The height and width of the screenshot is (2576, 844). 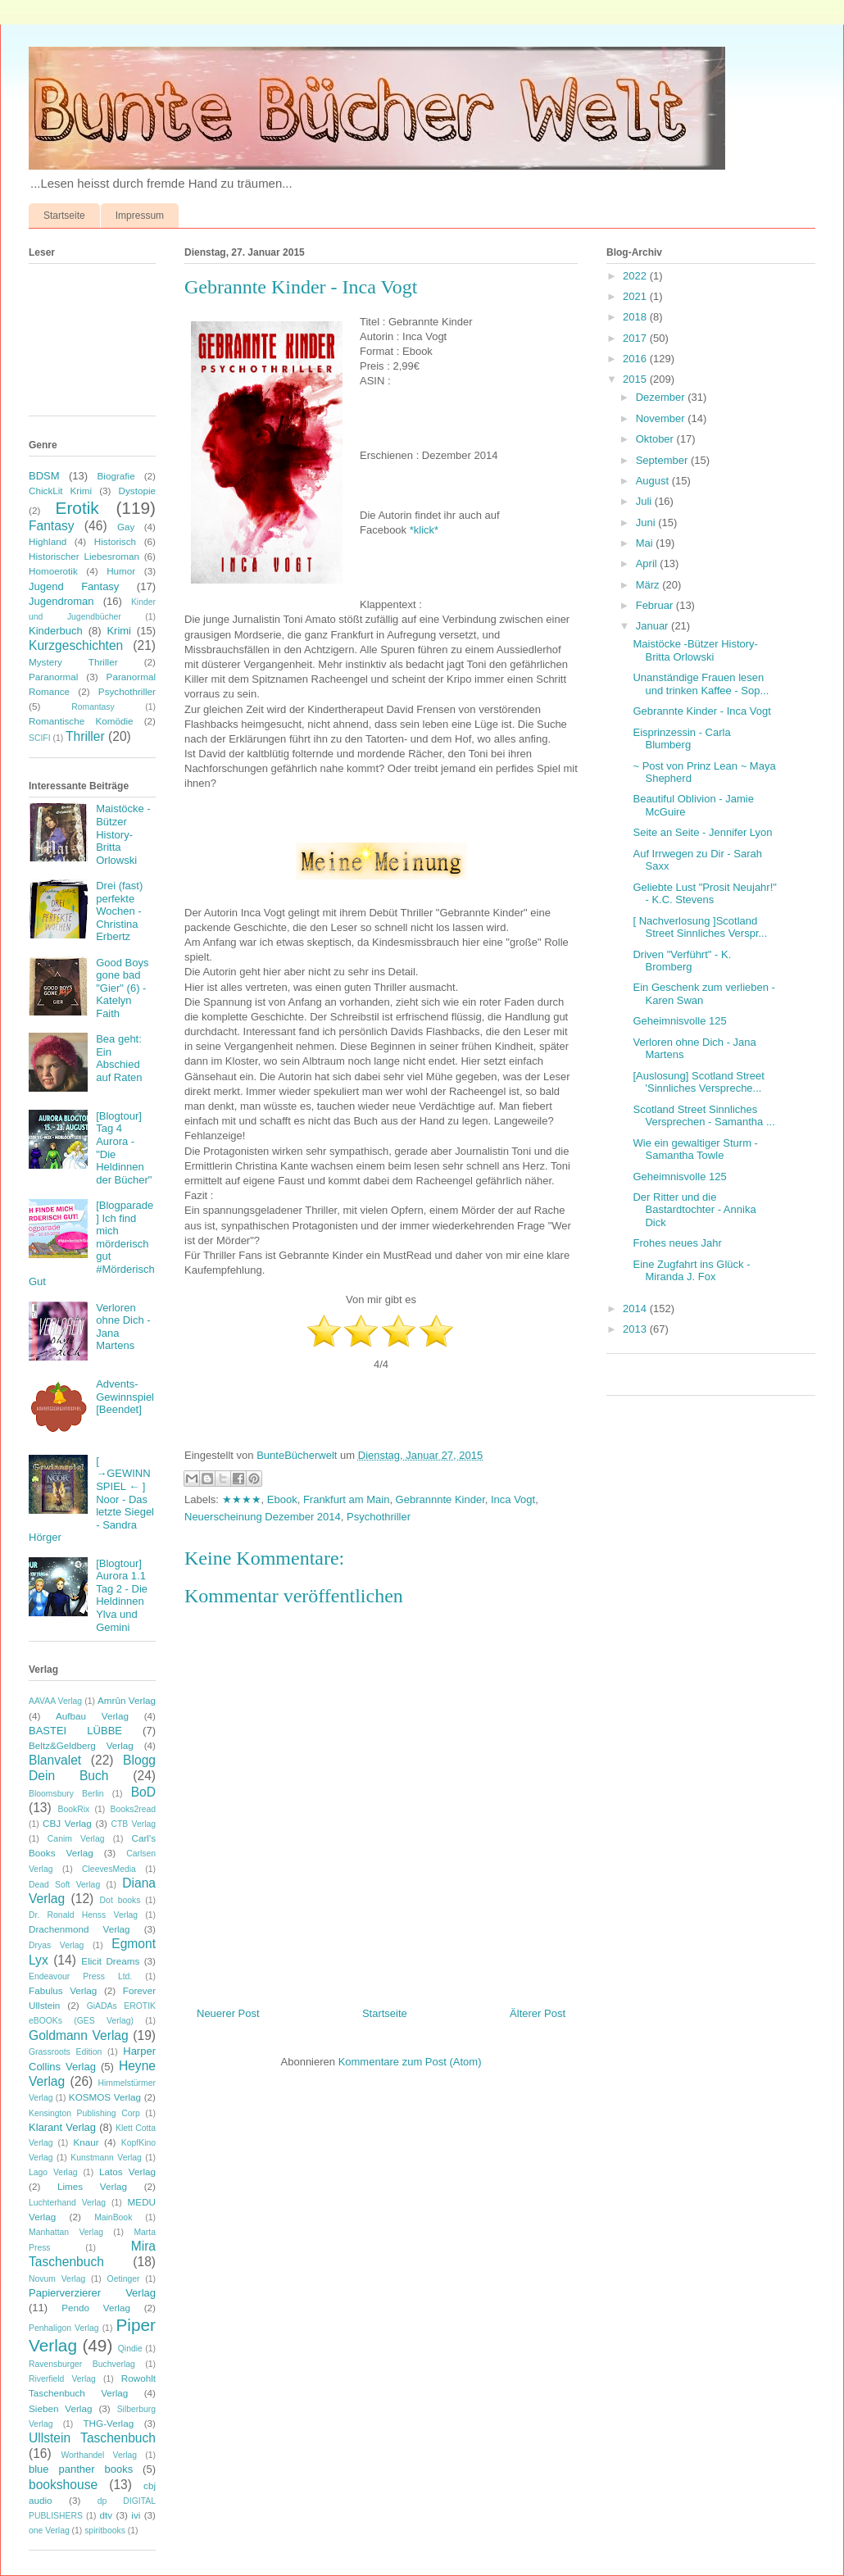 I want to click on ivi, so click(x=135, y=2515).